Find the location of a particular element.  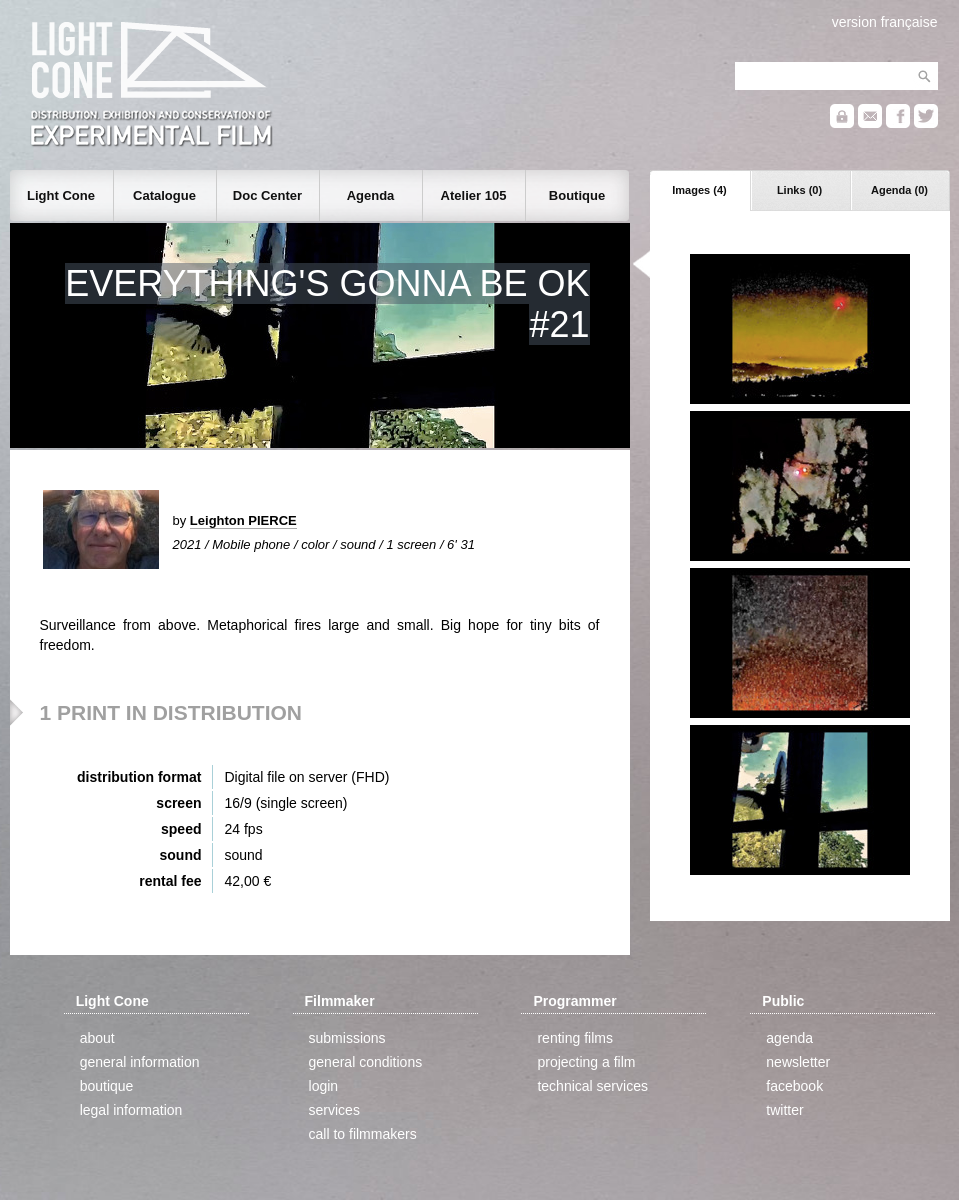

general information is located at coordinates (140, 1062).